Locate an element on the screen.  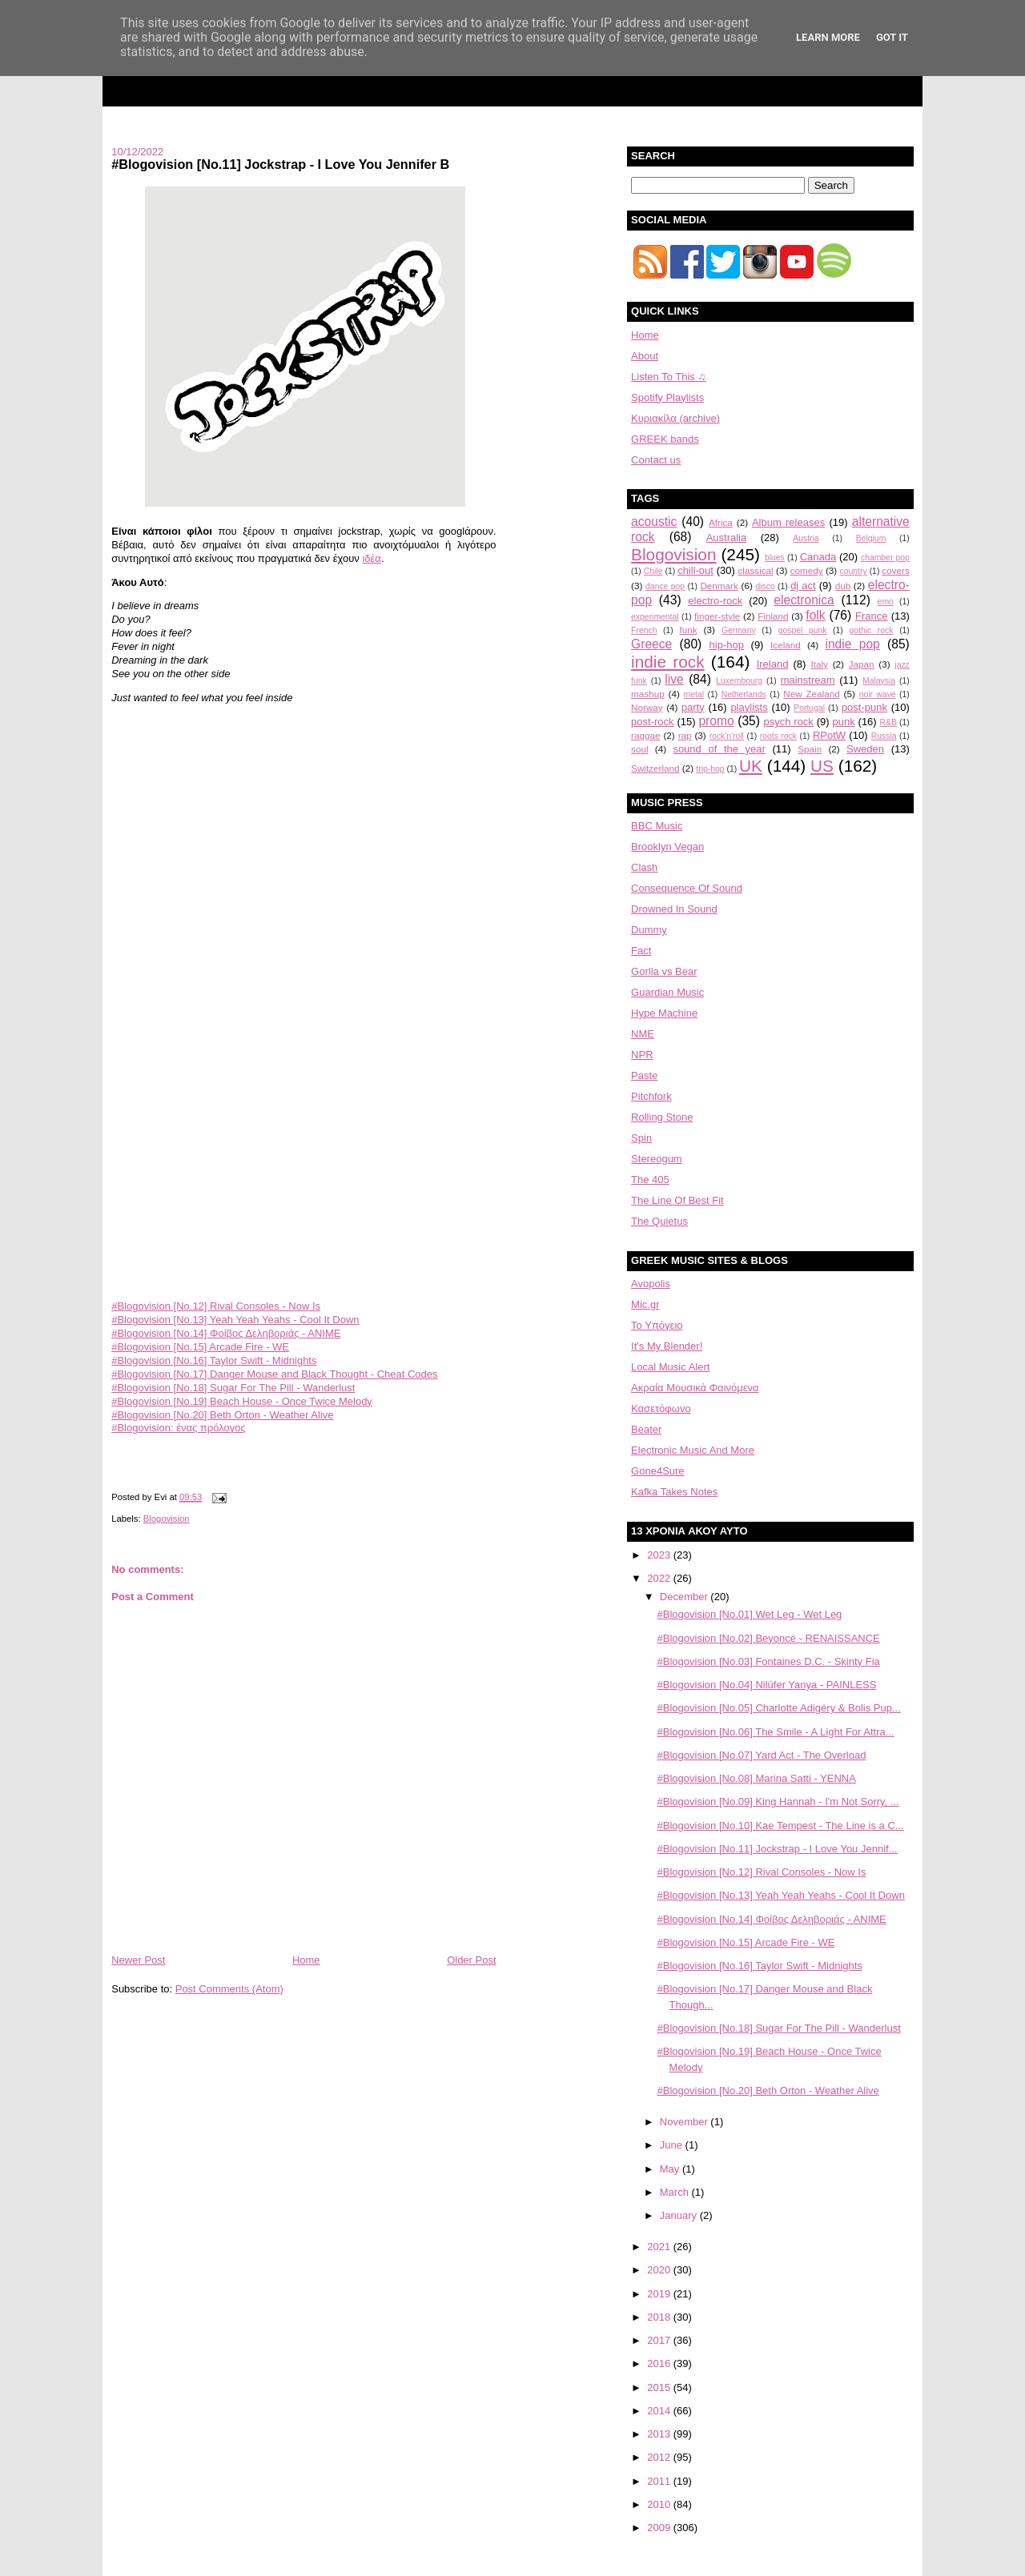
#Blogovision: ένας πρόλογος is located at coordinates (178, 1428).